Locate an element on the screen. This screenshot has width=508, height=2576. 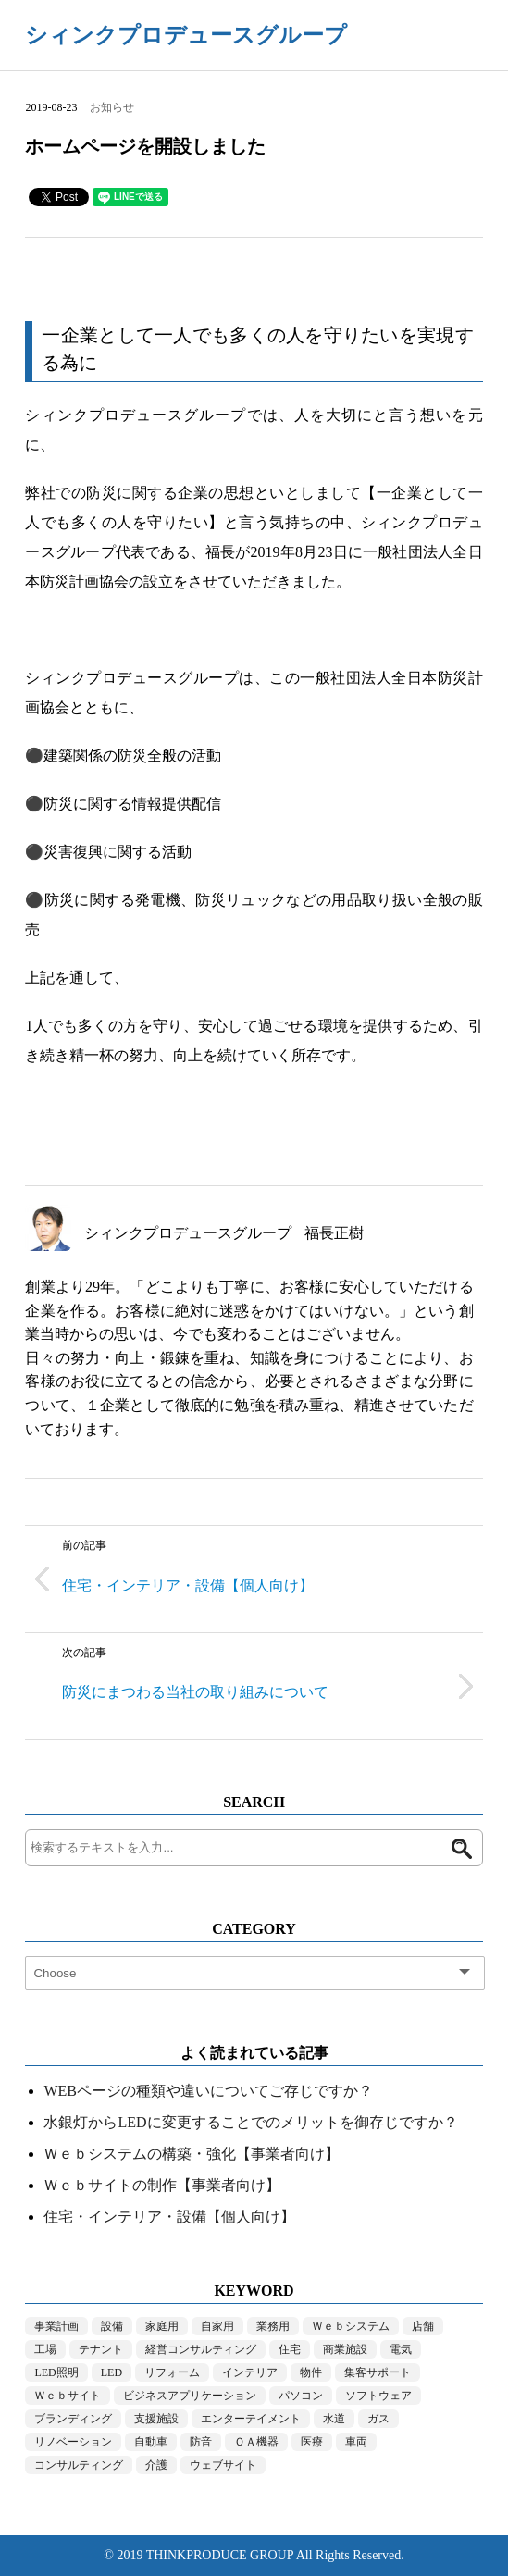
LED is located at coordinates (111, 2372).